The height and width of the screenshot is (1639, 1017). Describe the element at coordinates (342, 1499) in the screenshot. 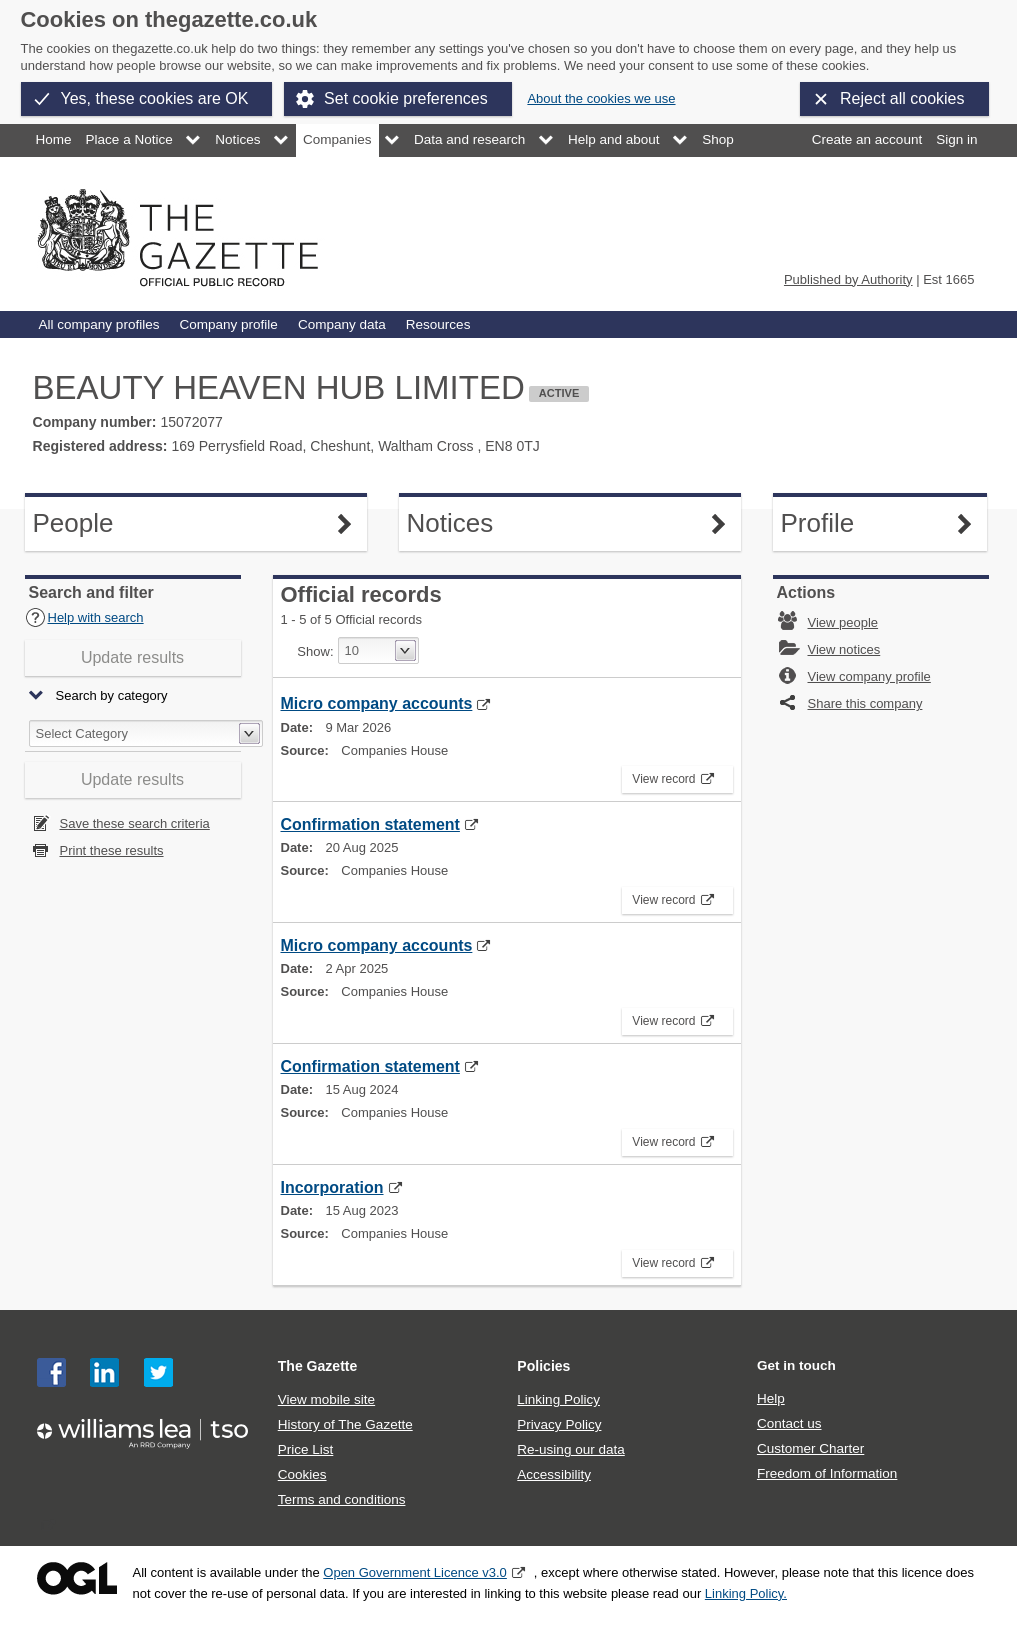

I see `Terms and conditions` at that location.